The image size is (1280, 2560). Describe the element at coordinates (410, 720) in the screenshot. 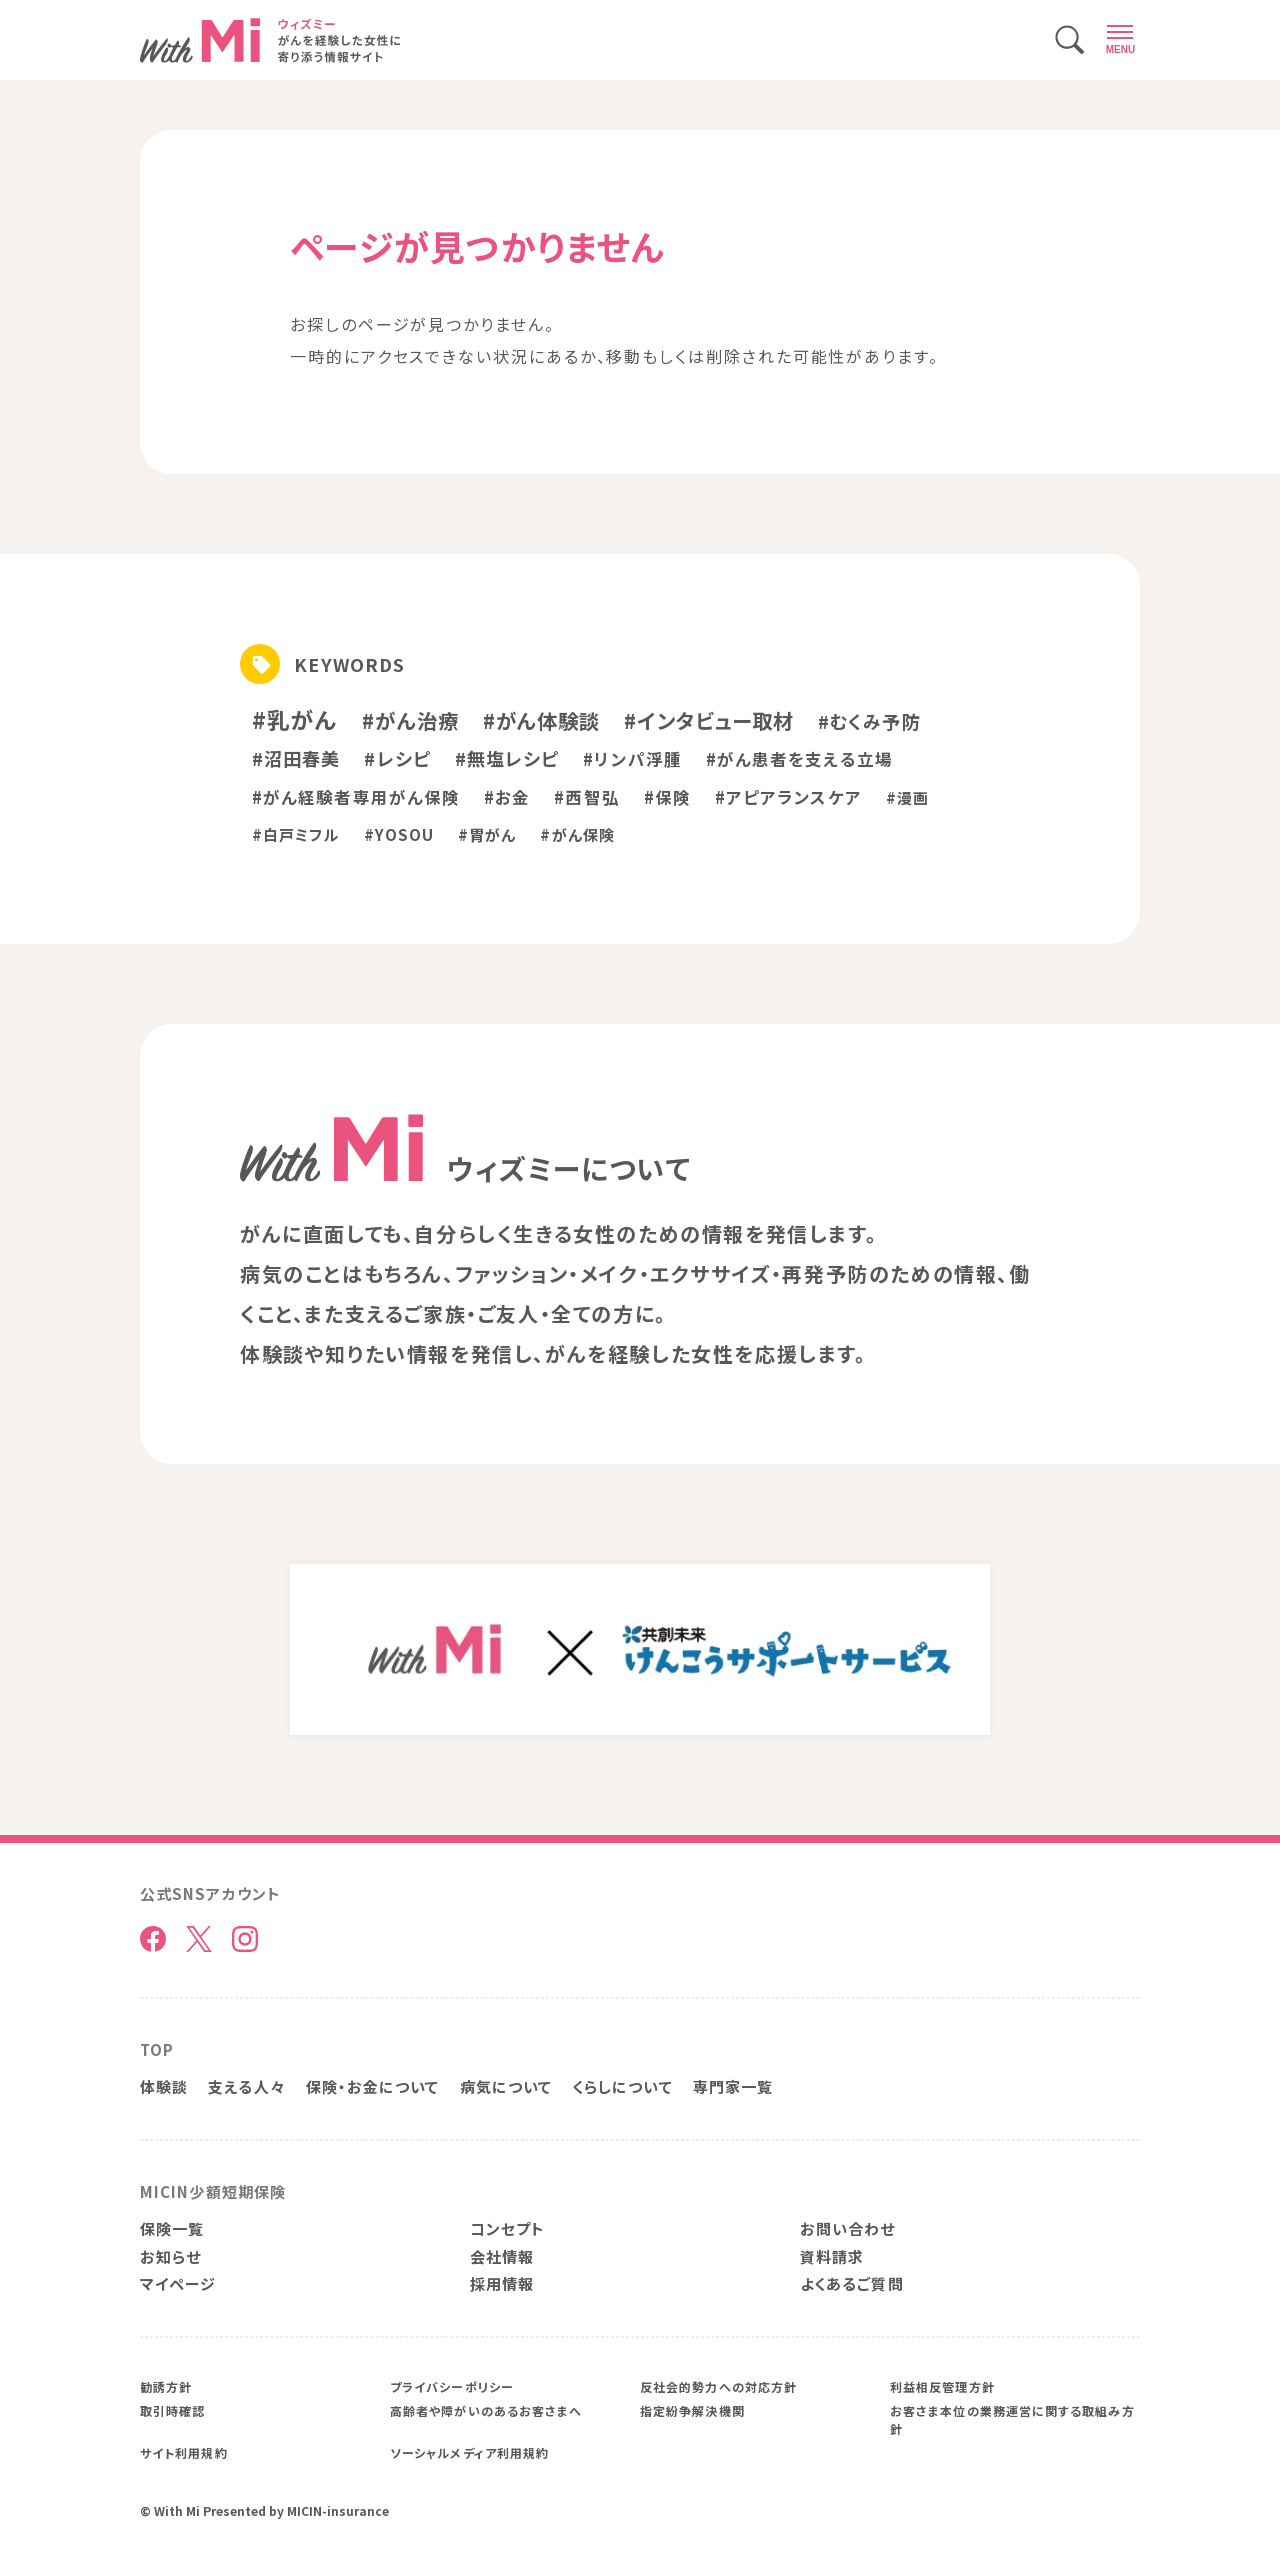

I see `#がん治療` at that location.